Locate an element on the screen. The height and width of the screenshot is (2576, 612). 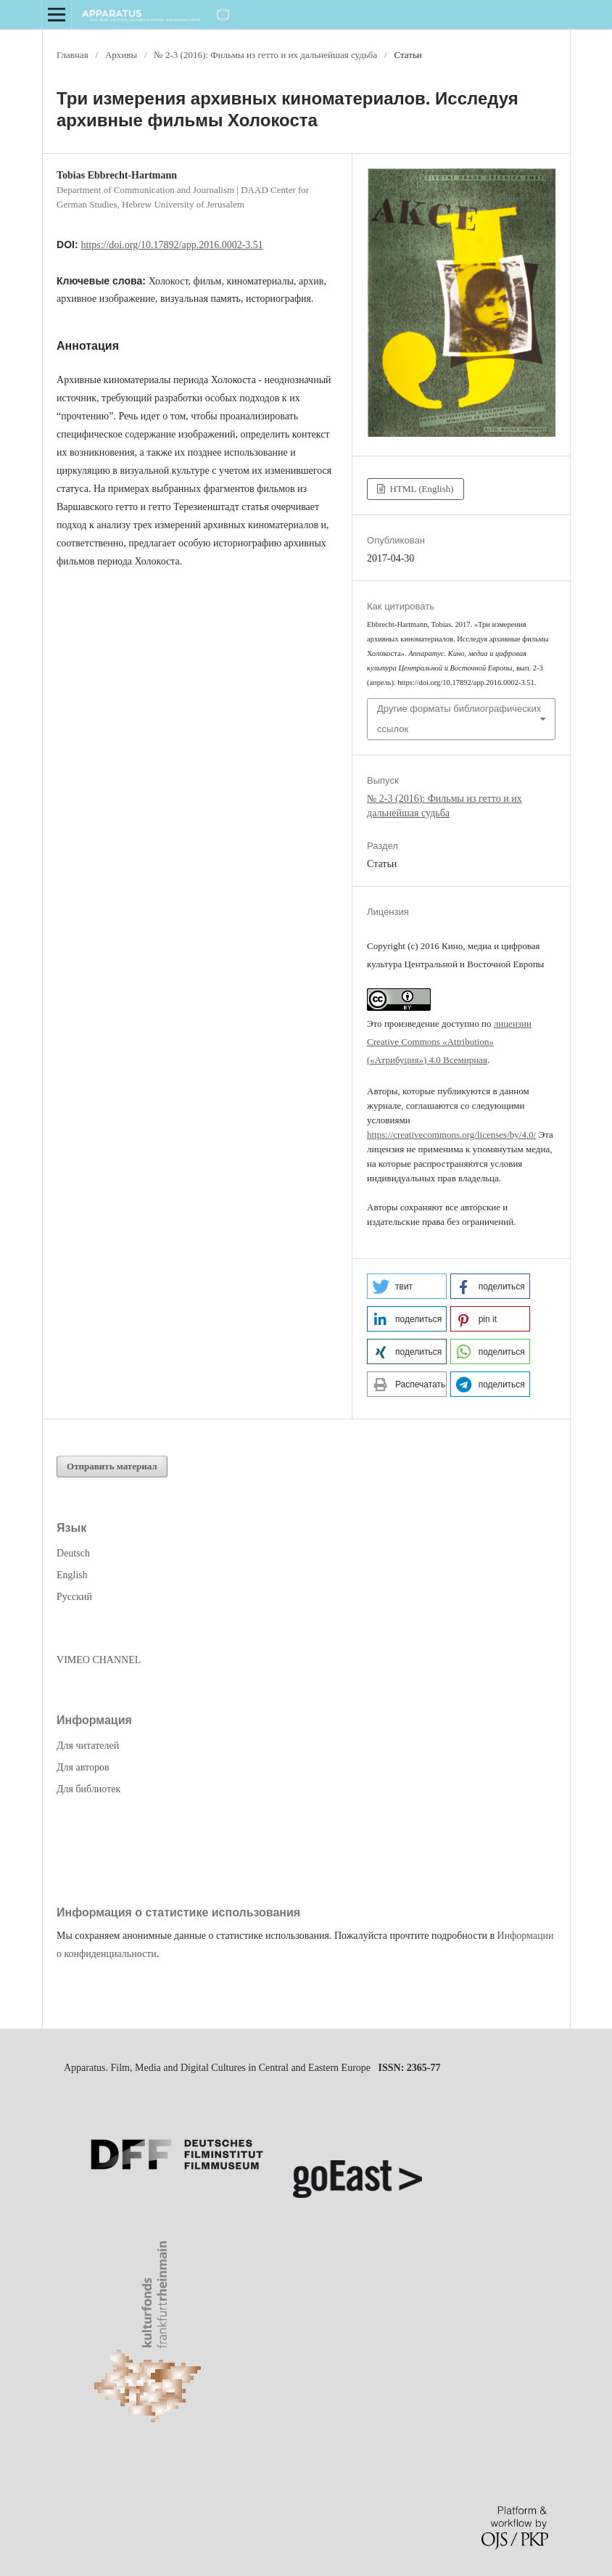
https://doi.org/10.17892/app.2016.0002-3.51 is located at coordinates (171, 244).